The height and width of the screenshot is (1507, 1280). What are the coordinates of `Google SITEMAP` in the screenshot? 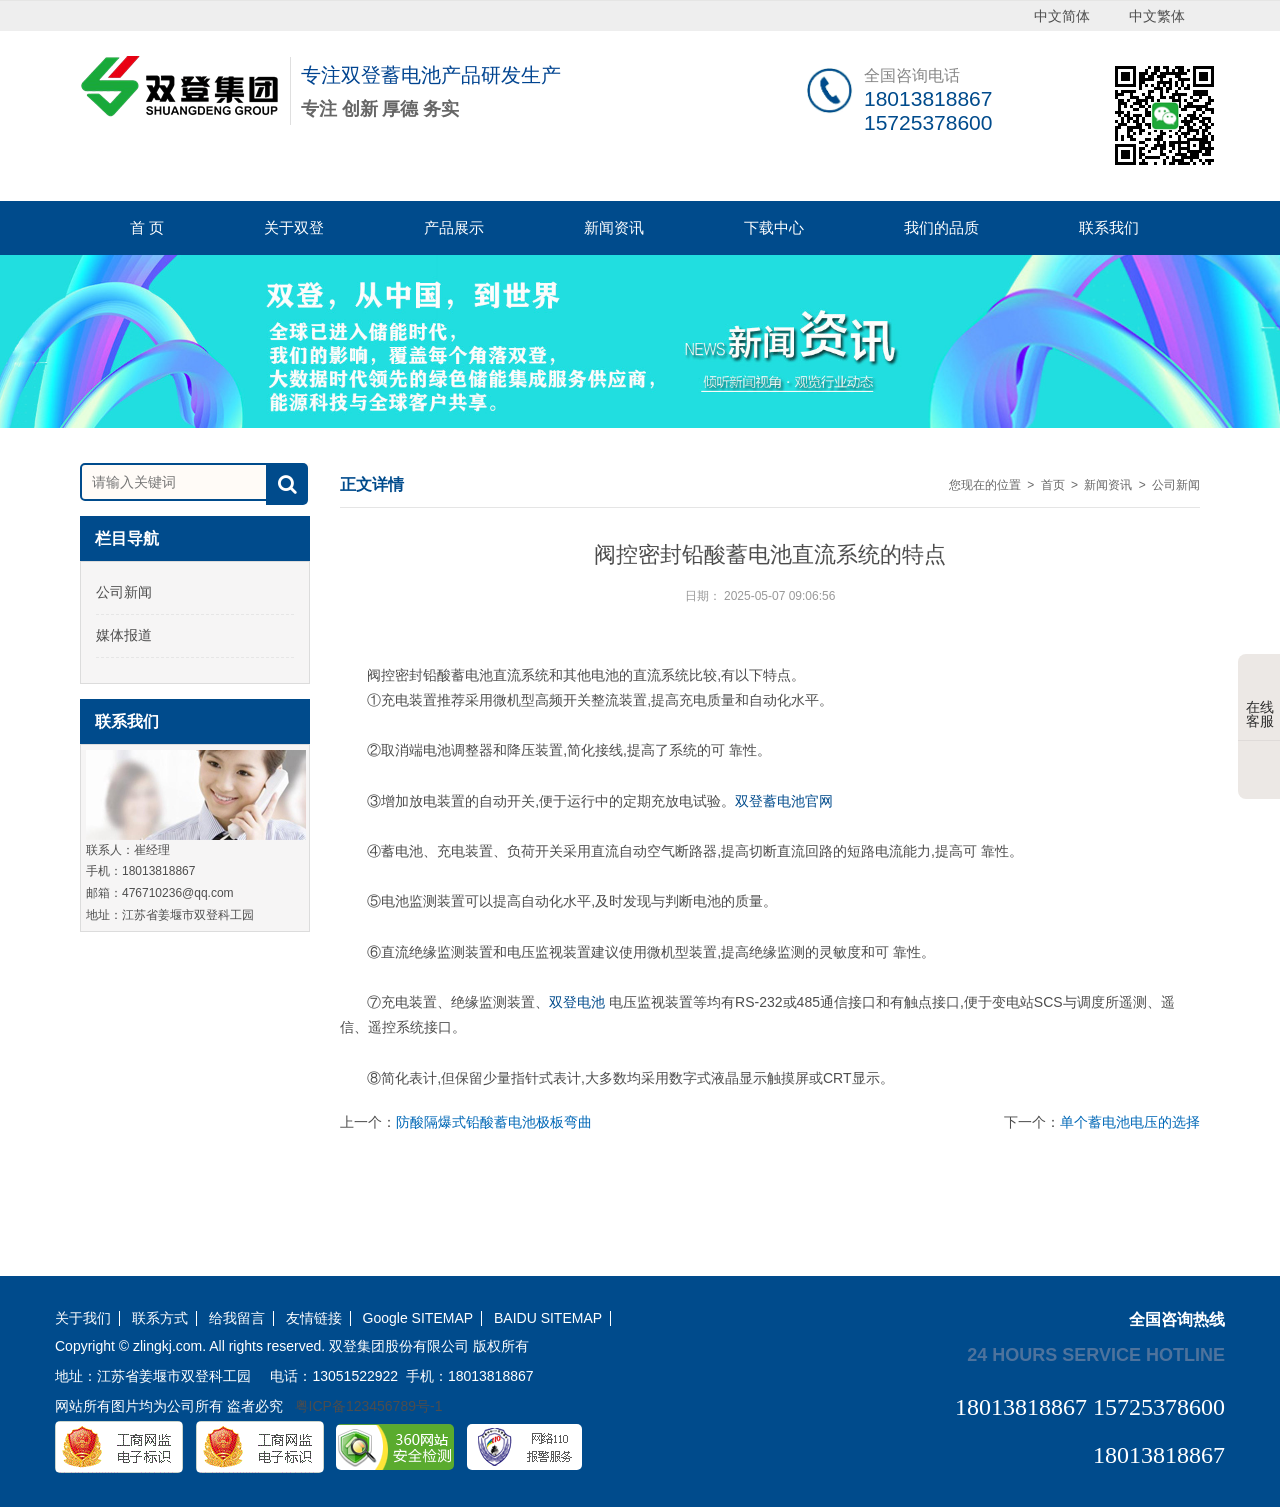 It's located at (418, 1318).